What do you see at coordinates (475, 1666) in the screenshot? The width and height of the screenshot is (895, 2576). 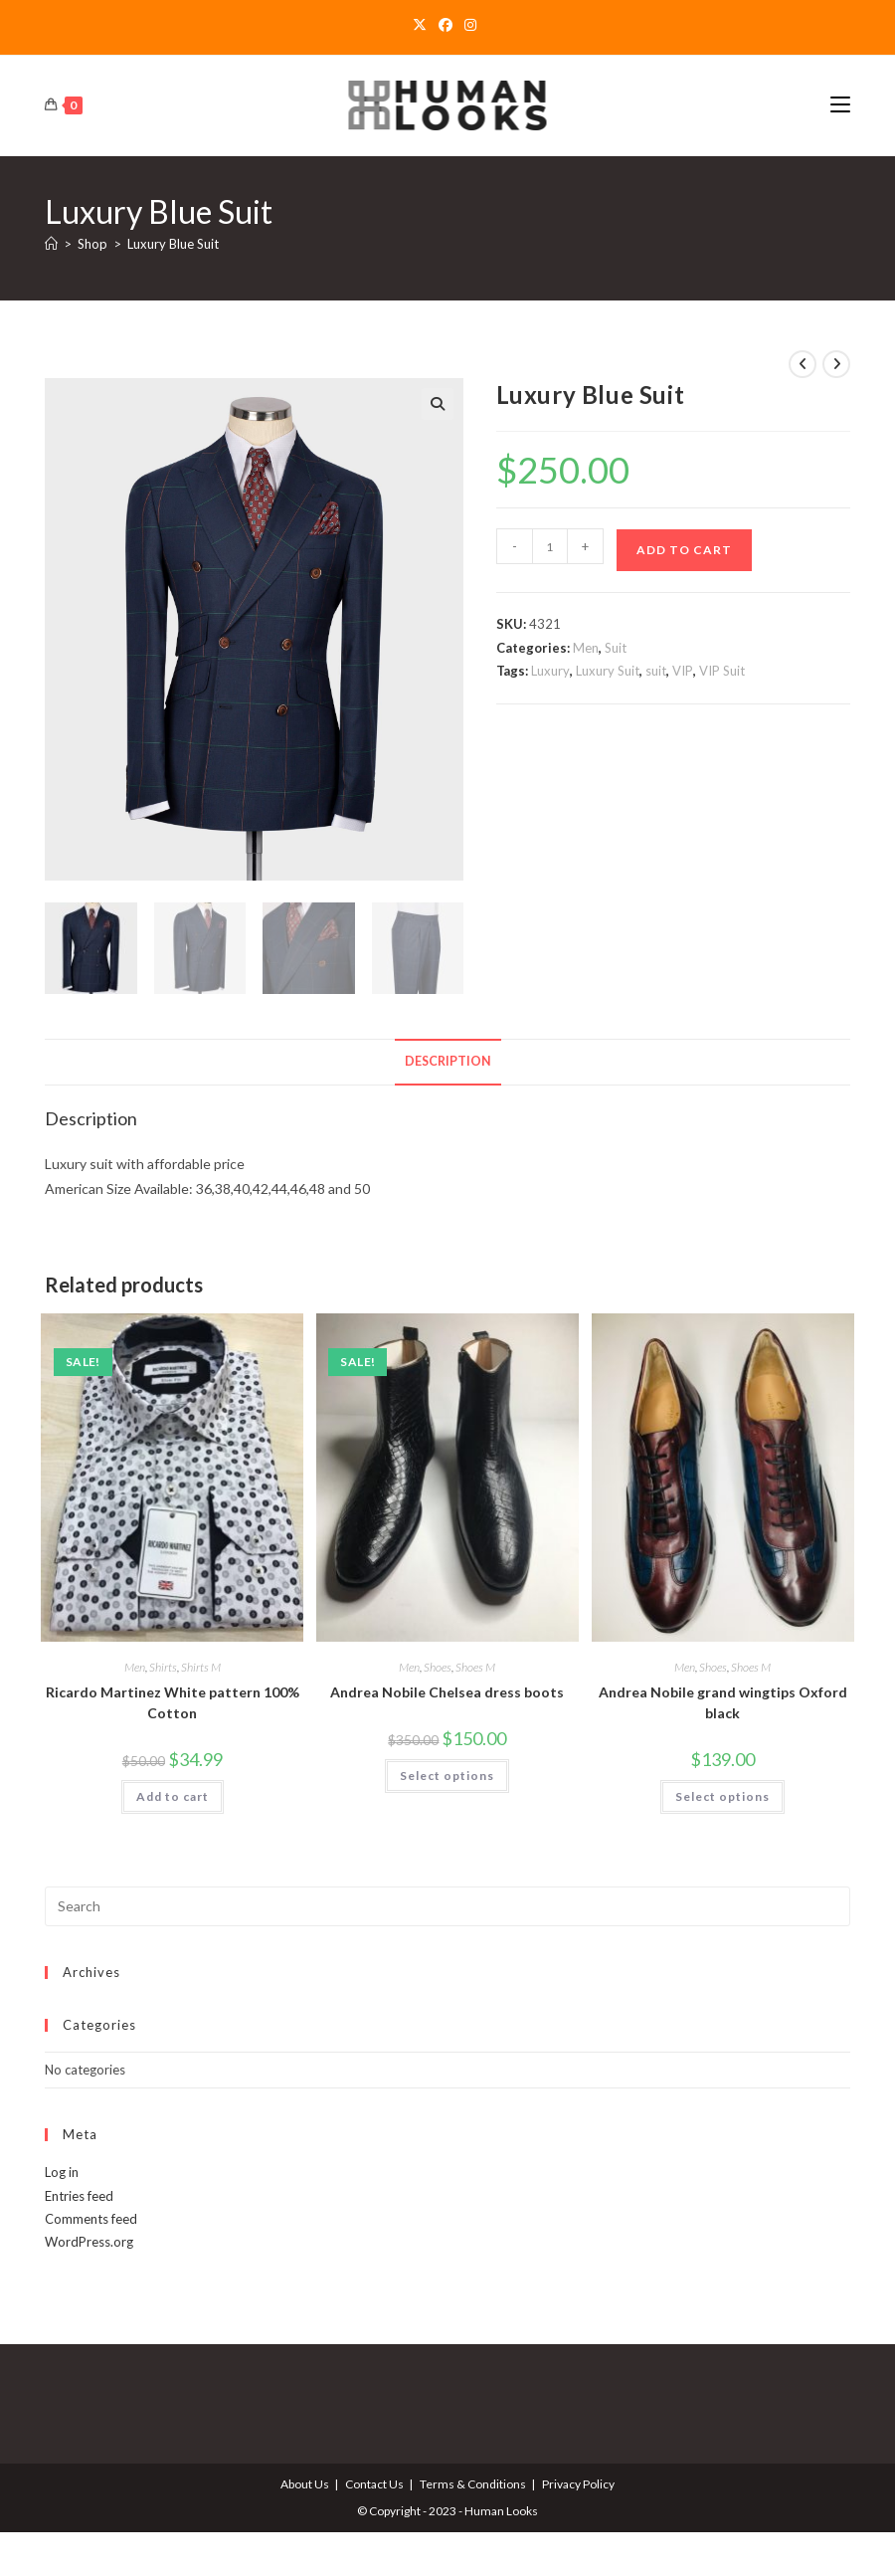 I see `Shoes M` at bounding box center [475, 1666].